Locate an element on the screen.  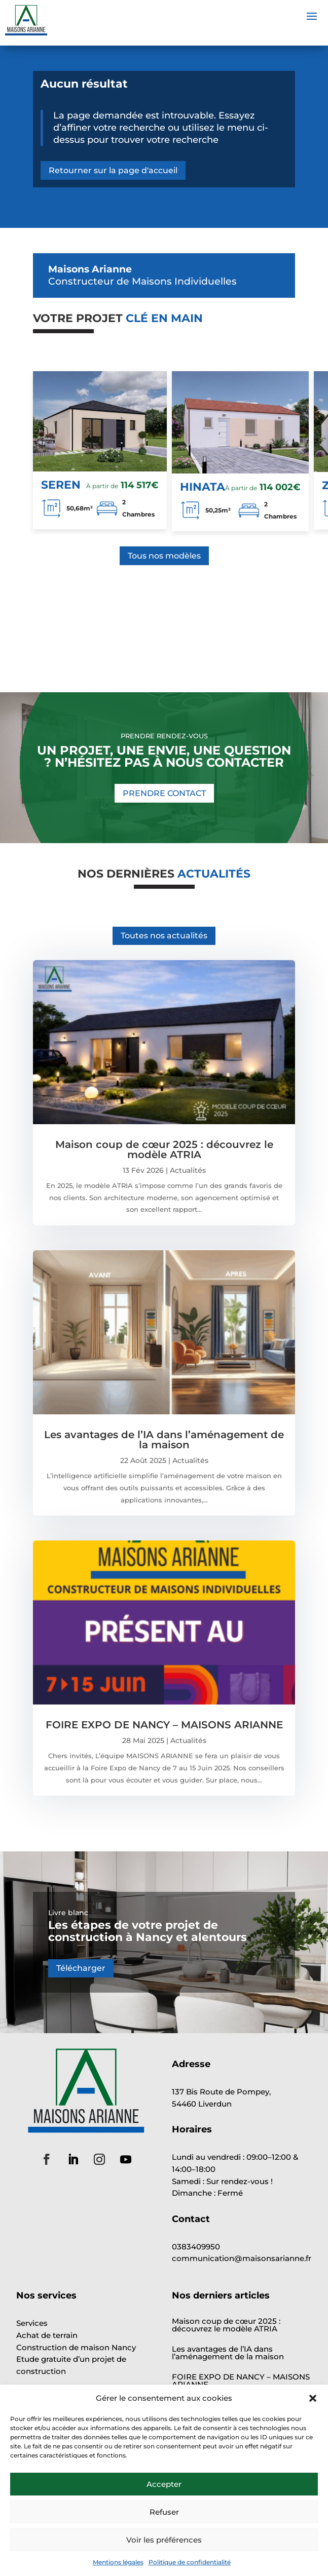
Les avantages de l’IA dans l’aménagement de la maison is located at coordinates (164, 1440).